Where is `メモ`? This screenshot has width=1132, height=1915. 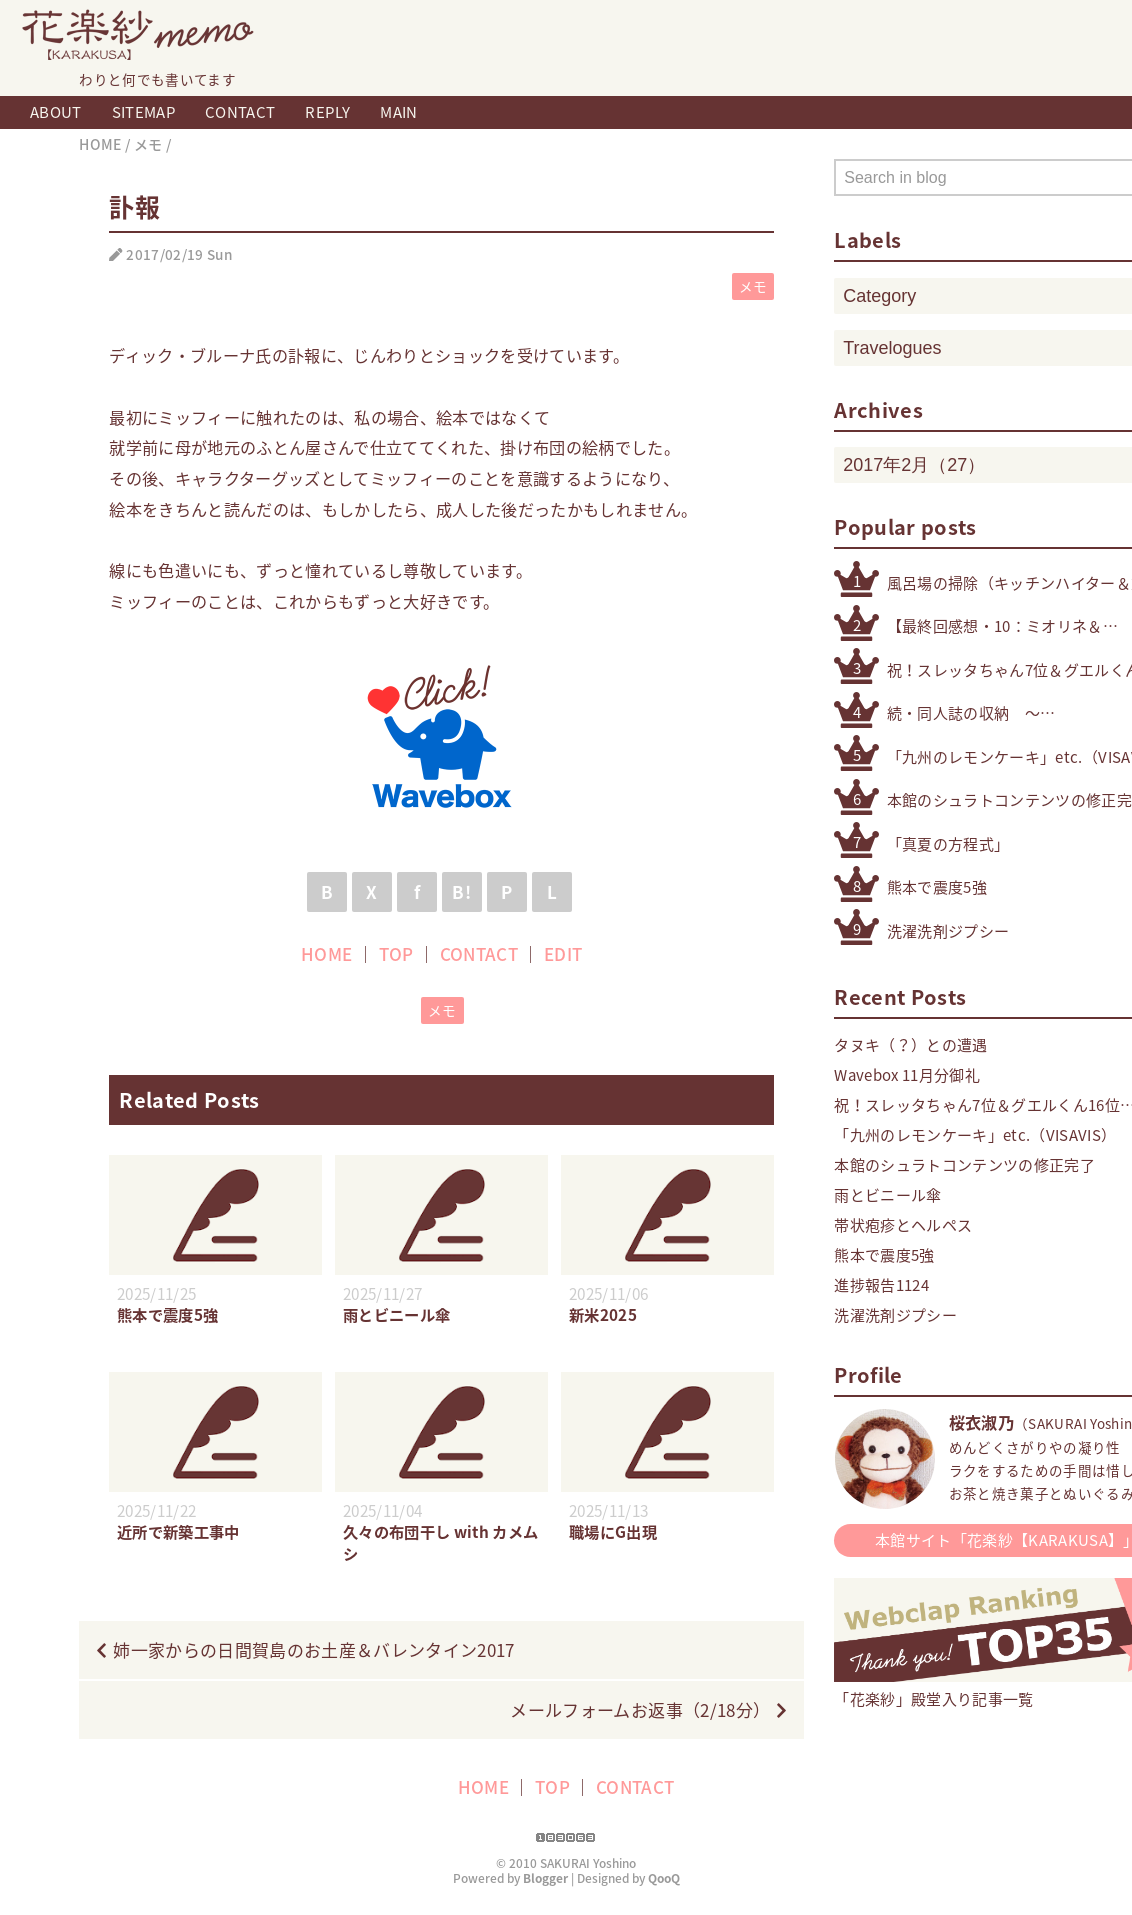 メモ is located at coordinates (753, 286).